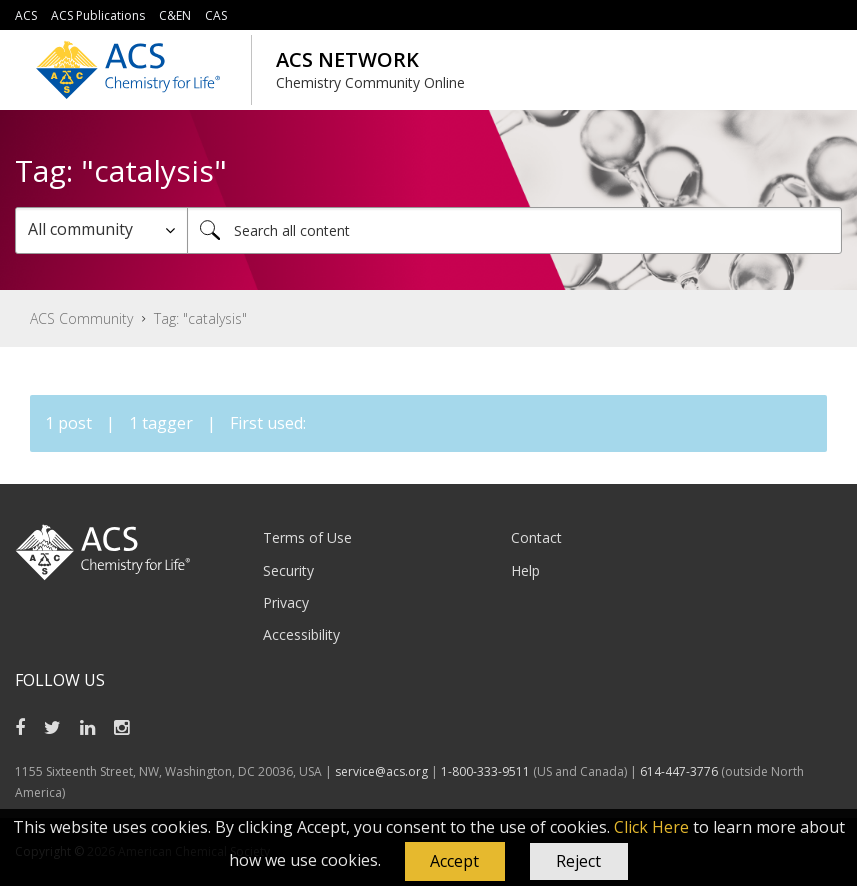  Describe the element at coordinates (514, 230) in the screenshot. I see `[combobox]` at that location.